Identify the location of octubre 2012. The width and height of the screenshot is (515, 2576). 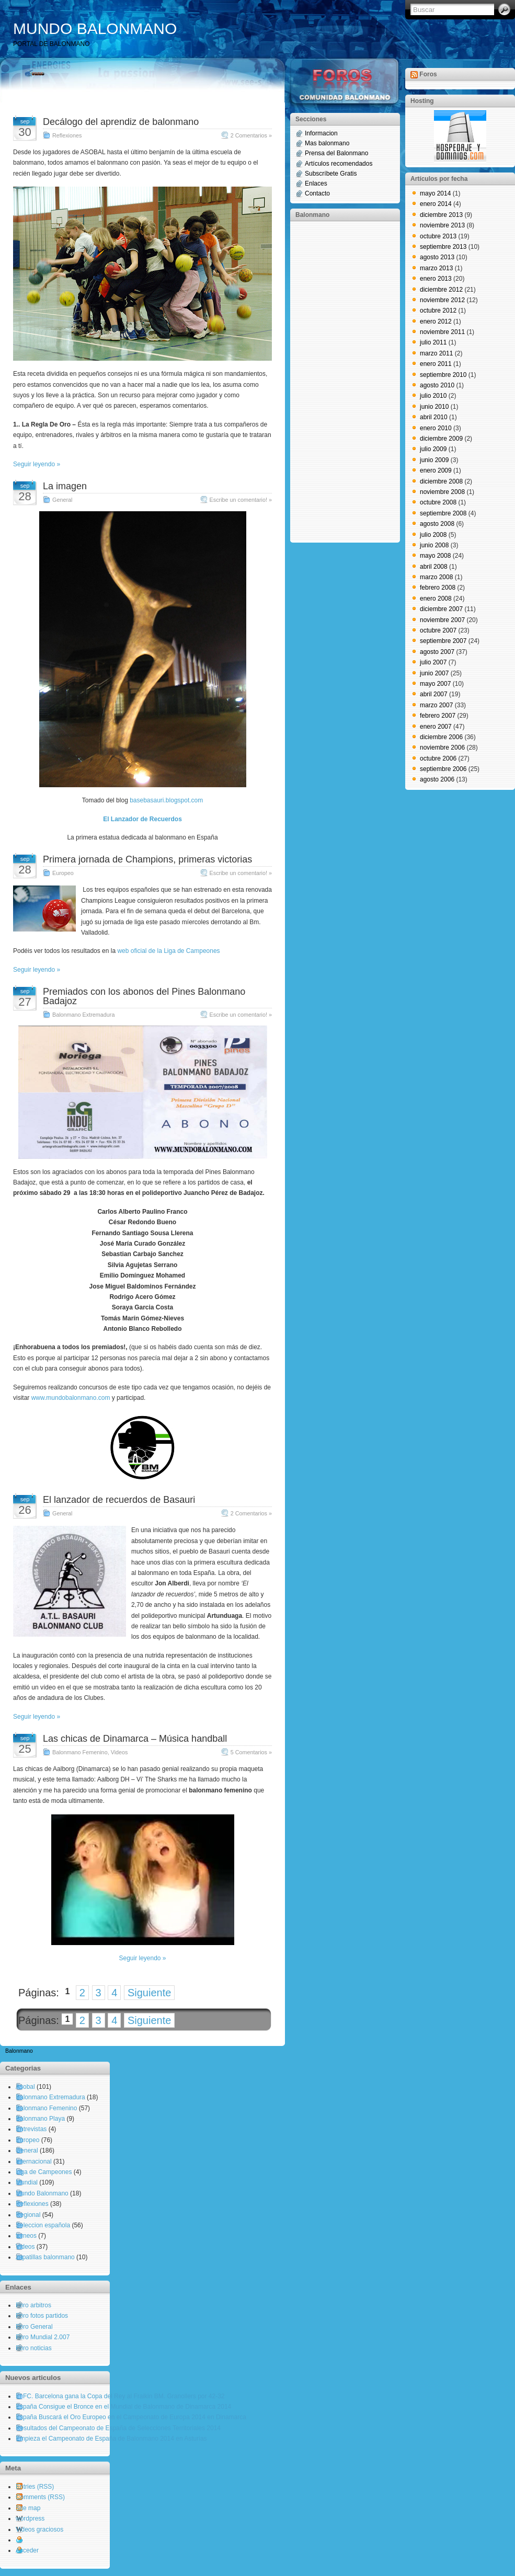
(438, 310).